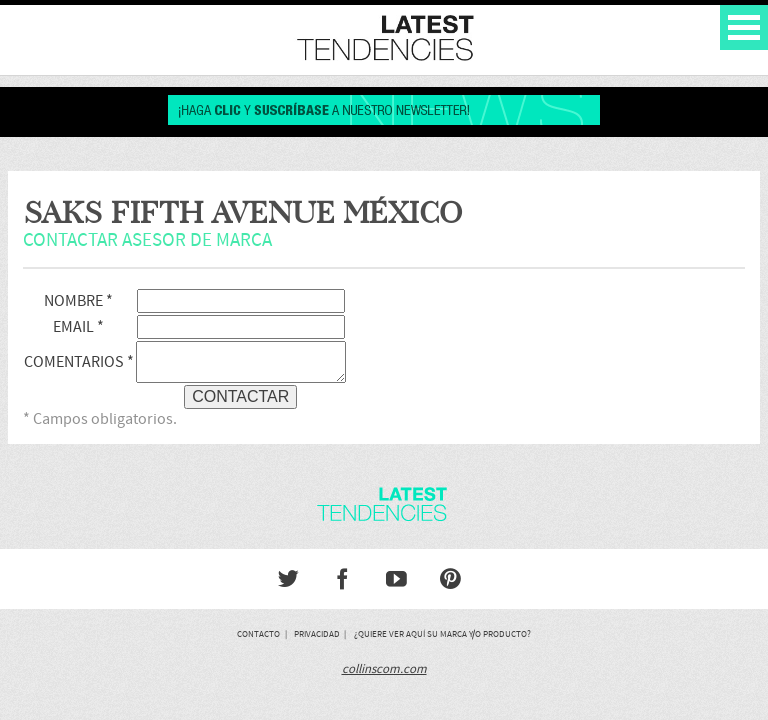 The width and height of the screenshot is (768, 720). What do you see at coordinates (384, 669) in the screenshot?
I see `collinscom.com` at bounding box center [384, 669].